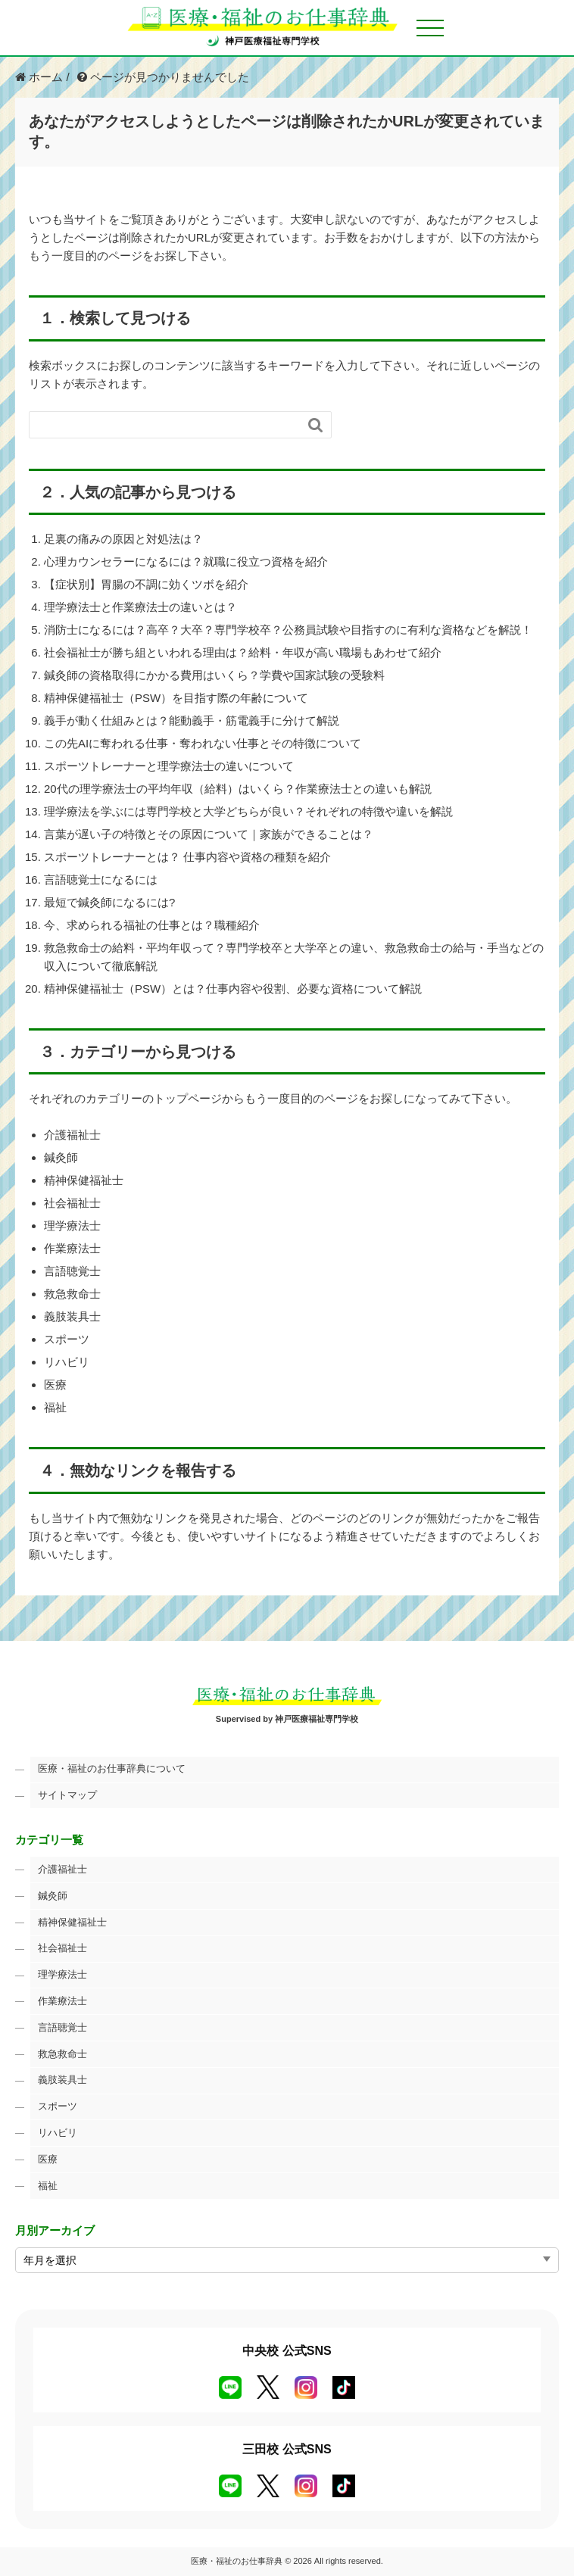  I want to click on 言葉が遅い子の特徴とその原因について｜家族ができることは？, so click(208, 834).